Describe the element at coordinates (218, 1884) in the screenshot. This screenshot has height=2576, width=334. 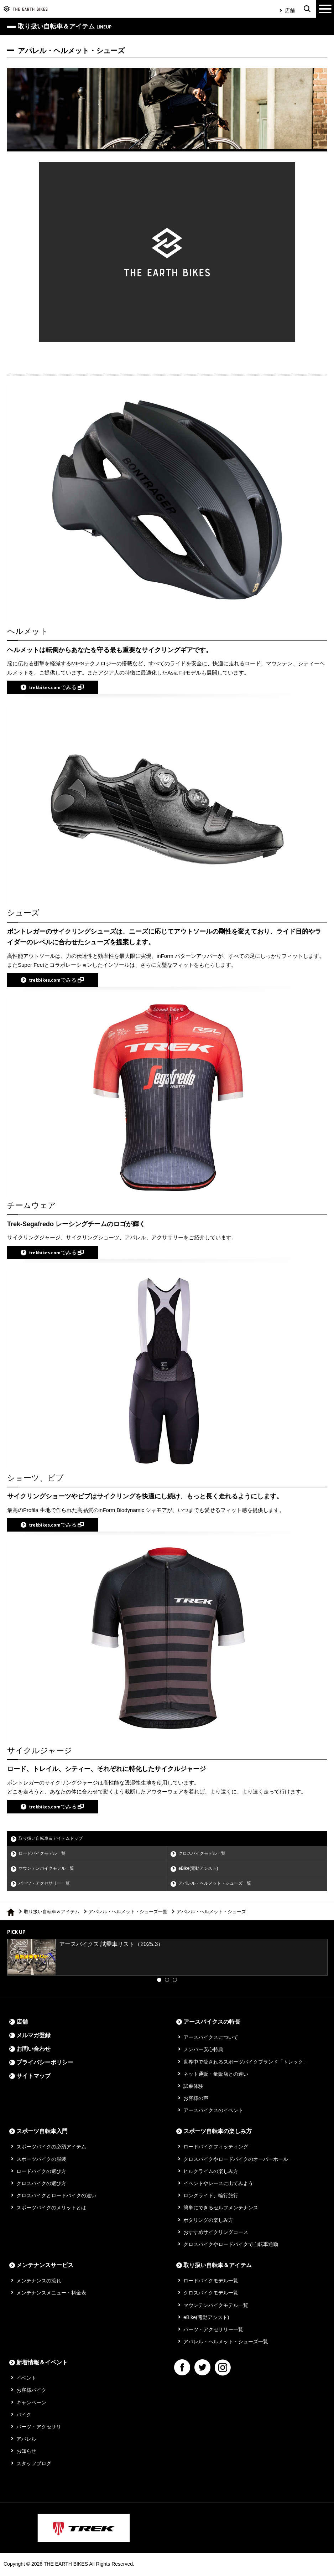
I see `アパレル・ヘルメット・シューズ一覧` at that location.